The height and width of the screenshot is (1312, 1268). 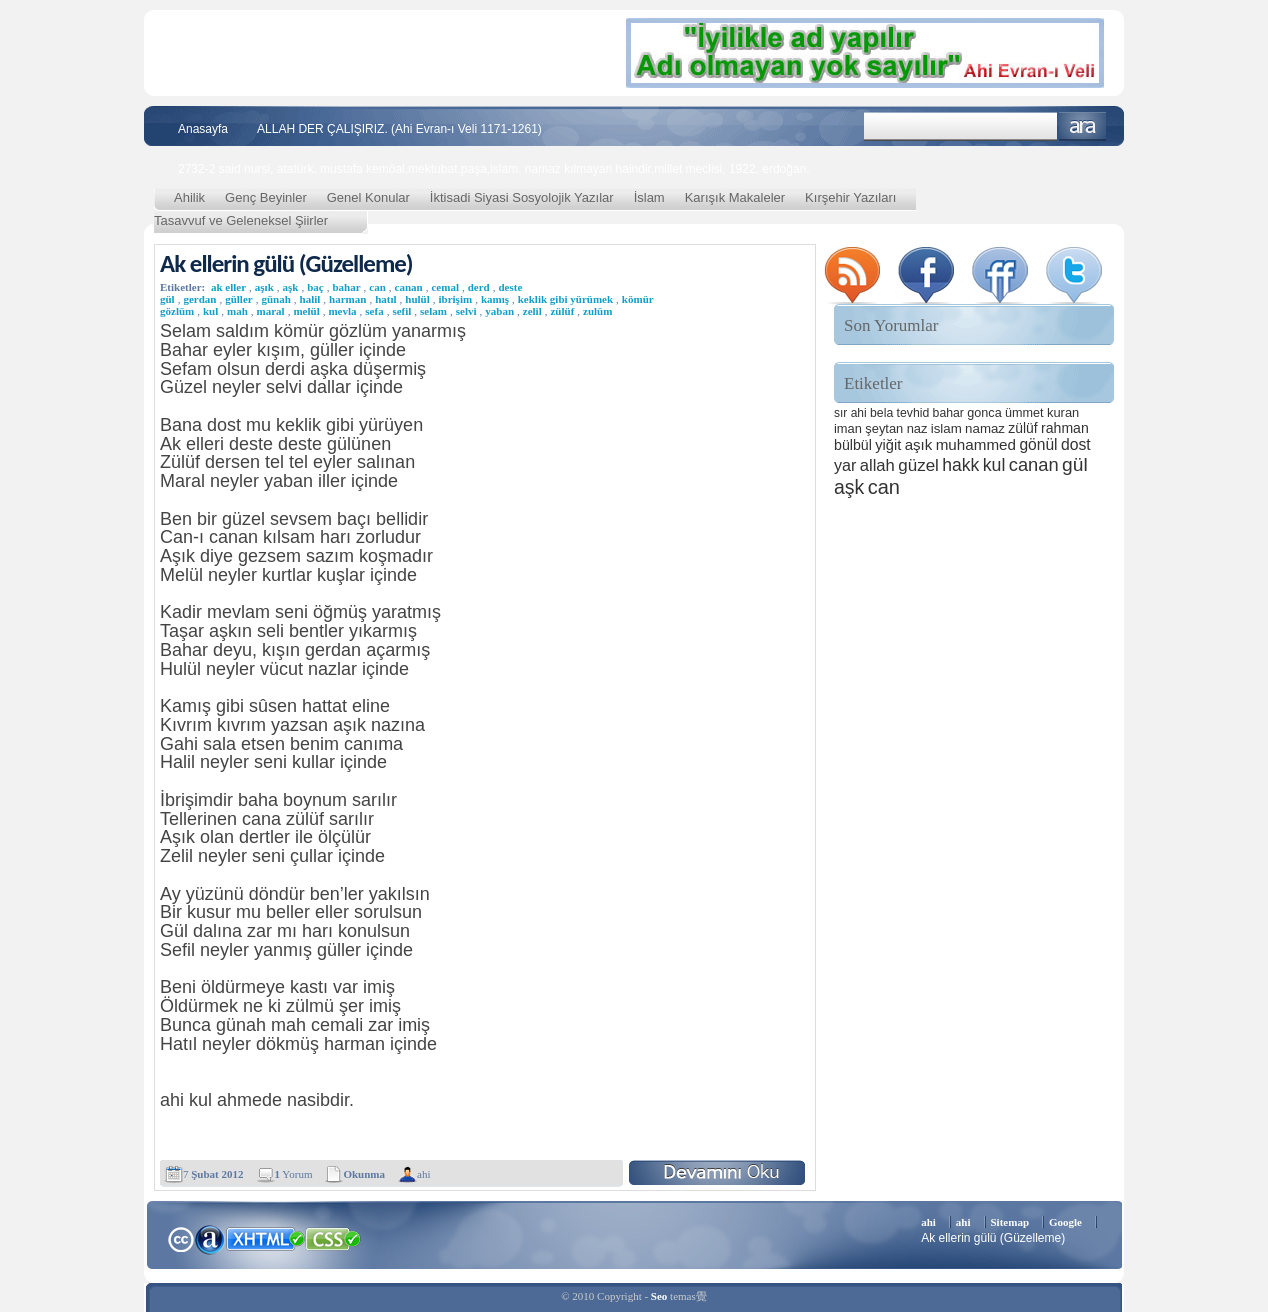 What do you see at coordinates (265, 1237) in the screenshot?
I see `XHTML` at bounding box center [265, 1237].